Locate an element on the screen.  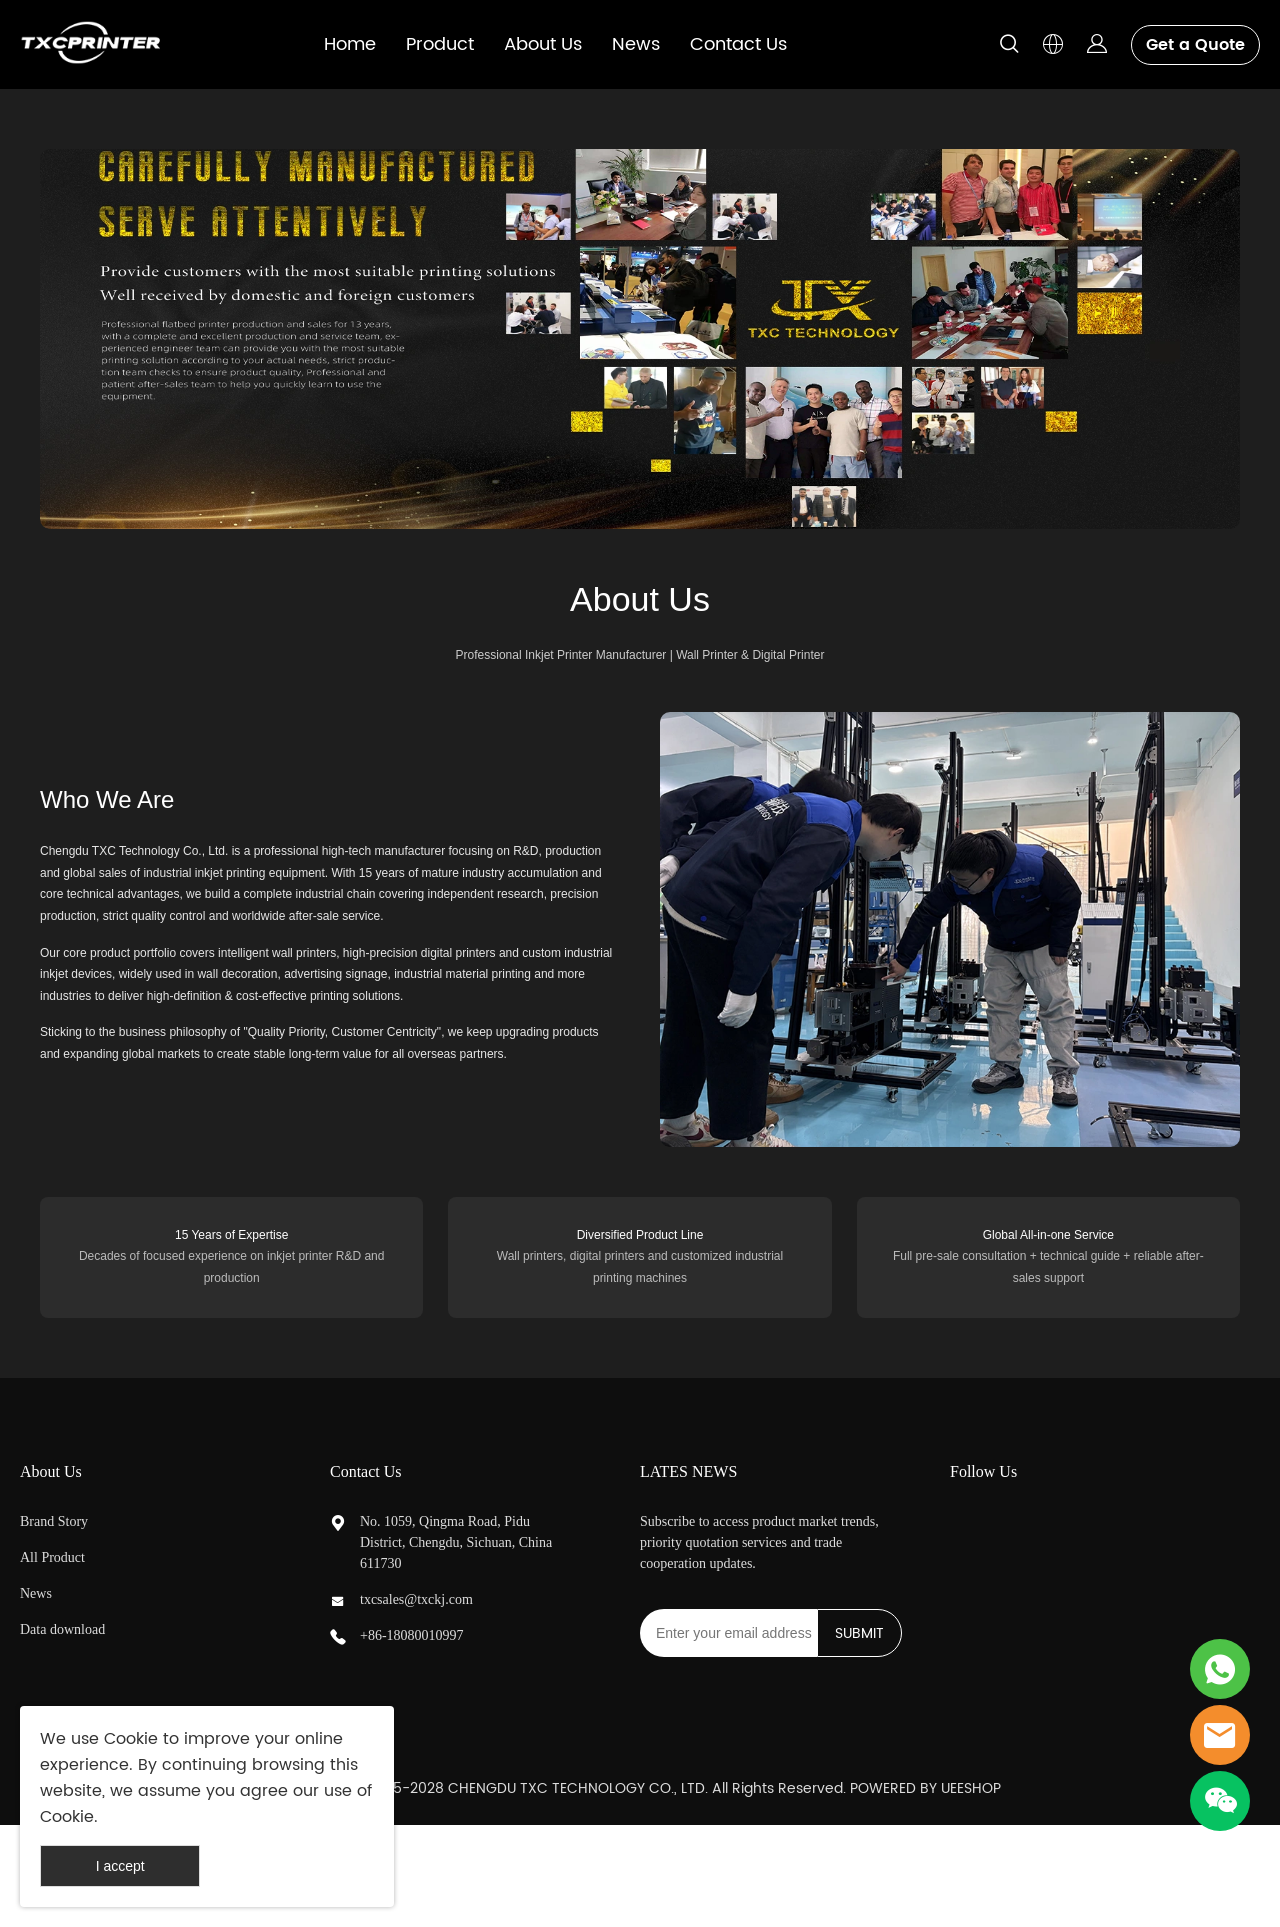
Brand Story is located at coordinates (54, 1521).